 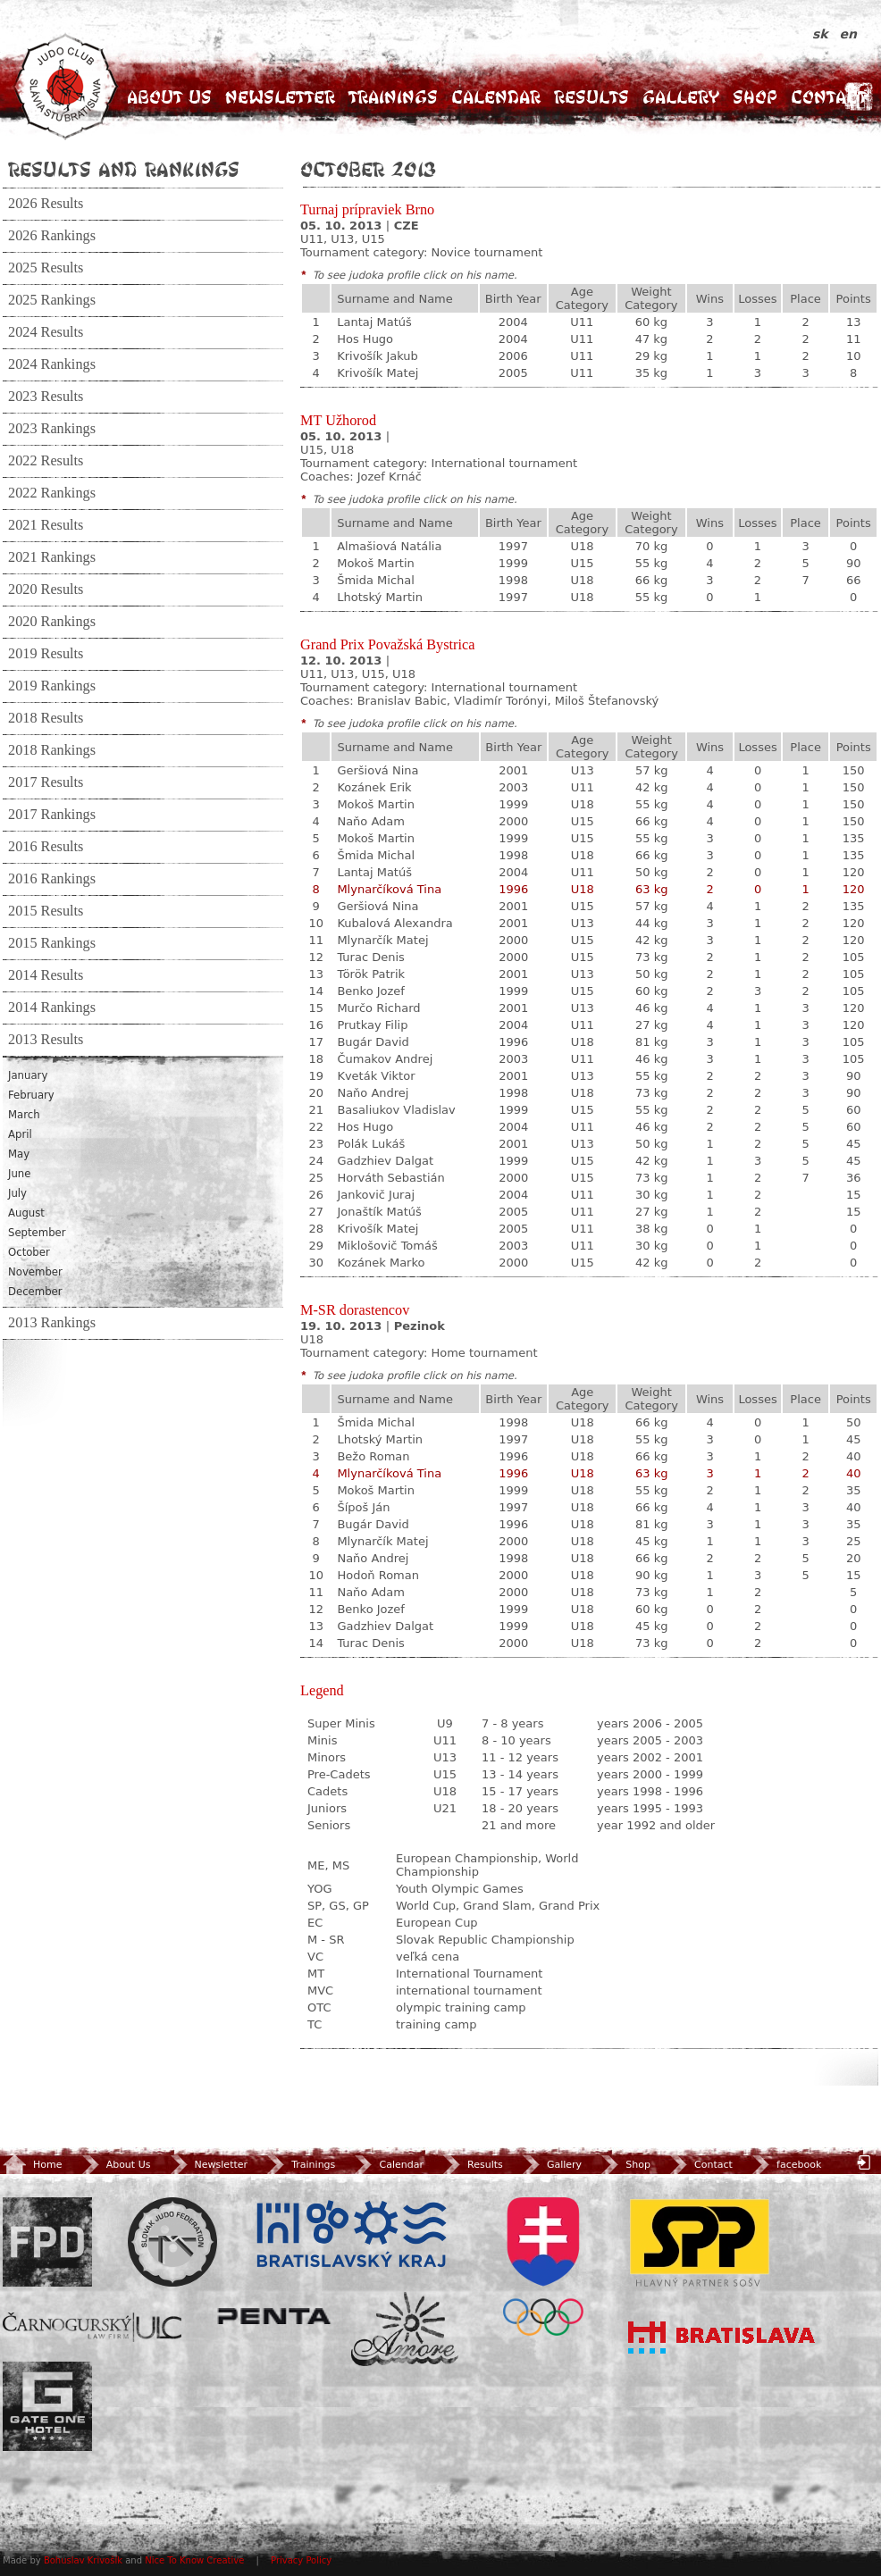 What do you see at coordinates (47, 2242) in the screenshot?
I see `FPD` at bounding box center [47, 2242].